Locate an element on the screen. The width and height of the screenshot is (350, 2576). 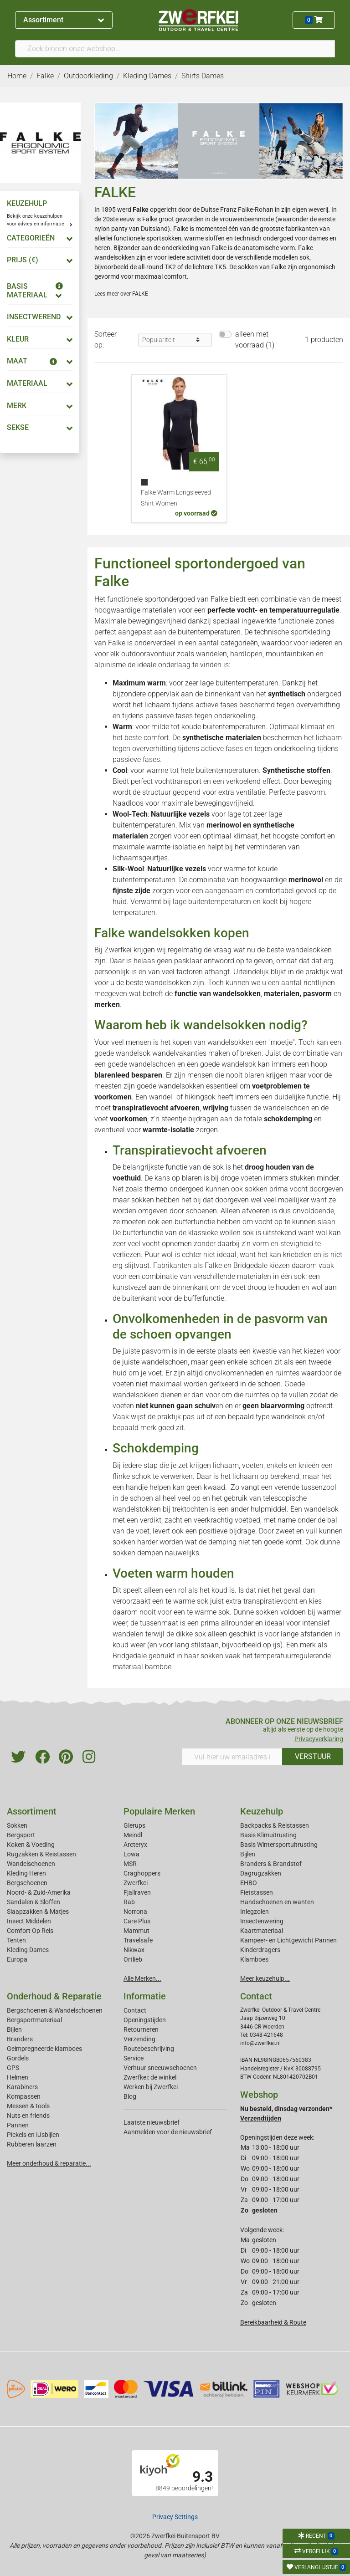
[Vul hier uw emailadres in] is located at coordinates (232, 1756).